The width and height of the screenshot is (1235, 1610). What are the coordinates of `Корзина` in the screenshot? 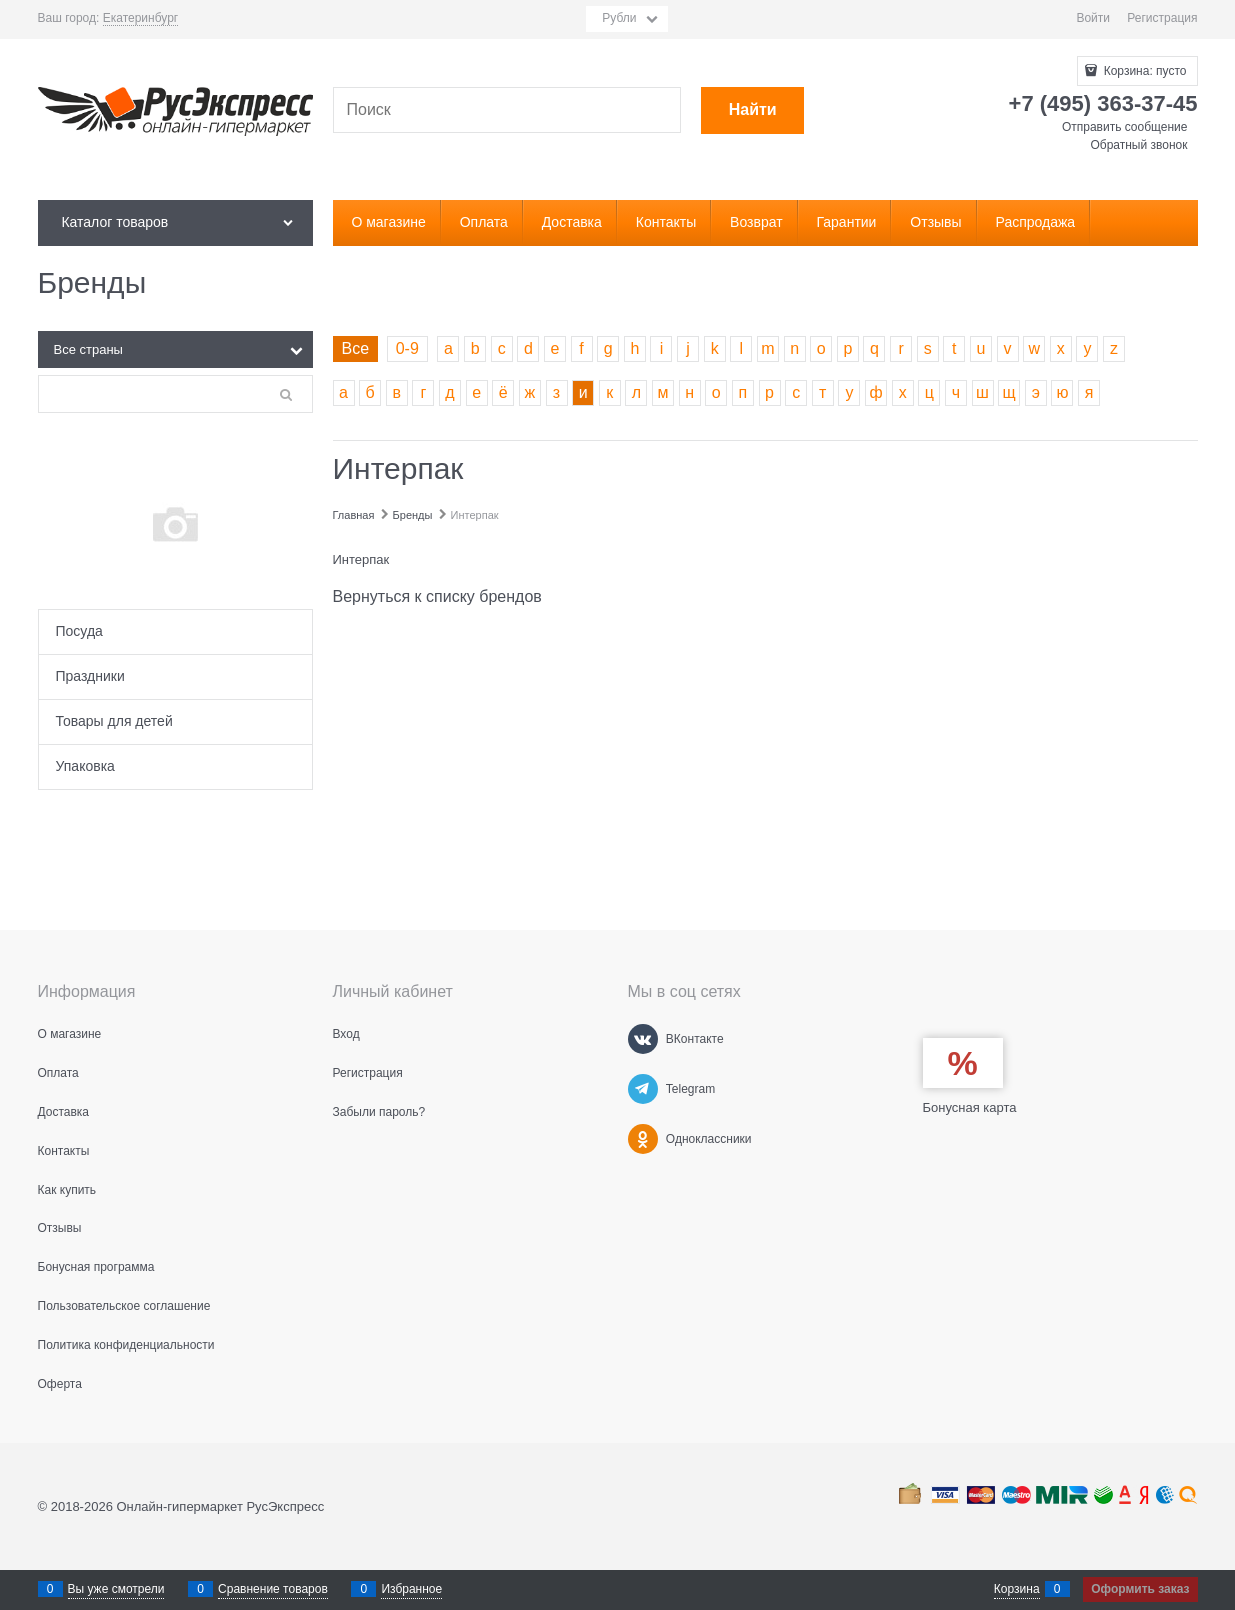 It's located at (1017, 1589).